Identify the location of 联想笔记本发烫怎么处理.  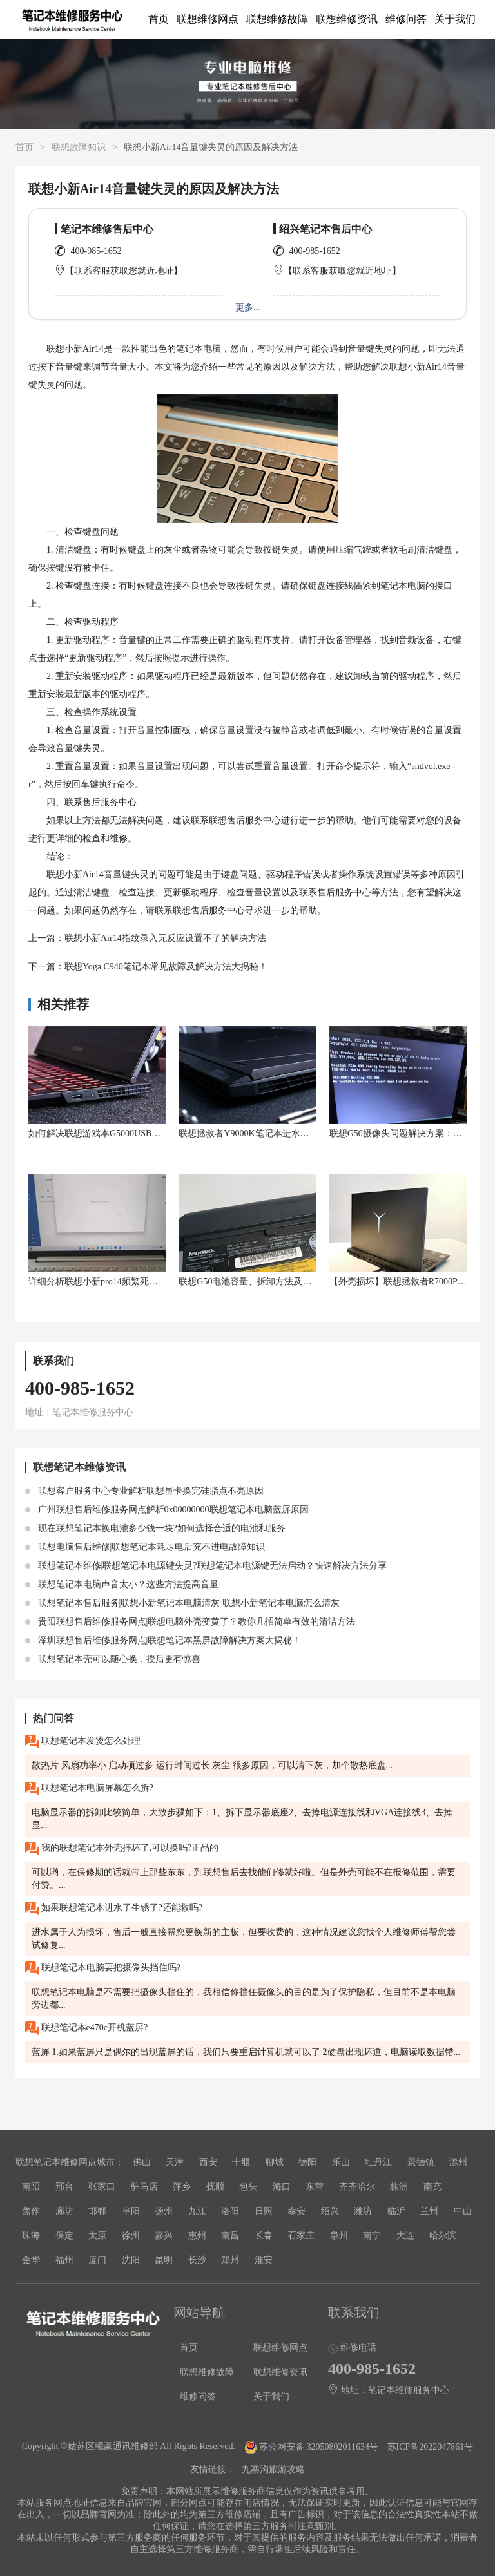
(83, 1741).